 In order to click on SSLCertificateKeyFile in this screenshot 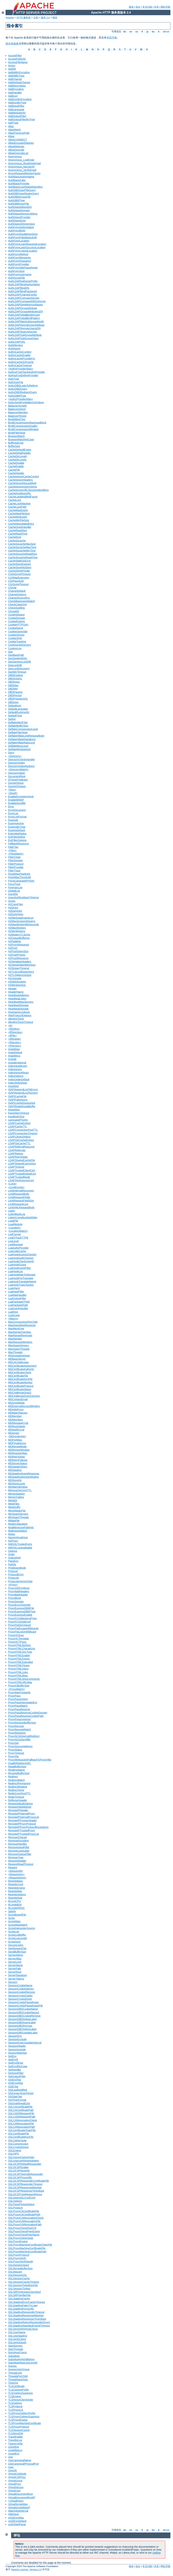, I will do `click(20, 2136)`.